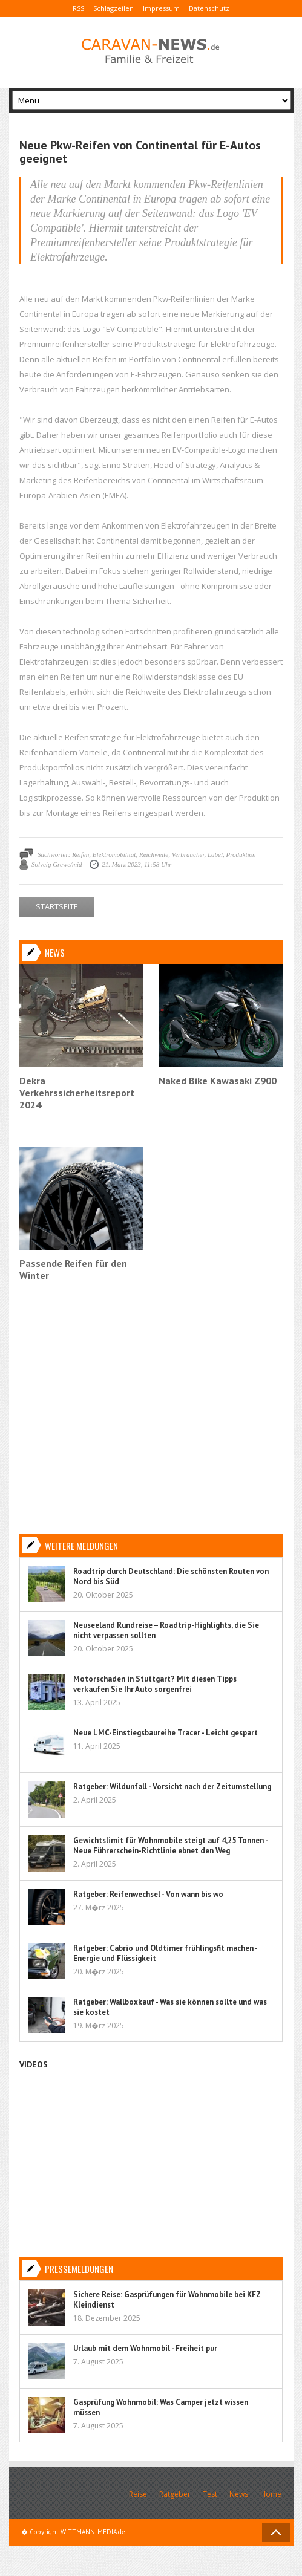 The height and width of the screenshot is (2576, 302). I want to click on News, so click(238, 2494).